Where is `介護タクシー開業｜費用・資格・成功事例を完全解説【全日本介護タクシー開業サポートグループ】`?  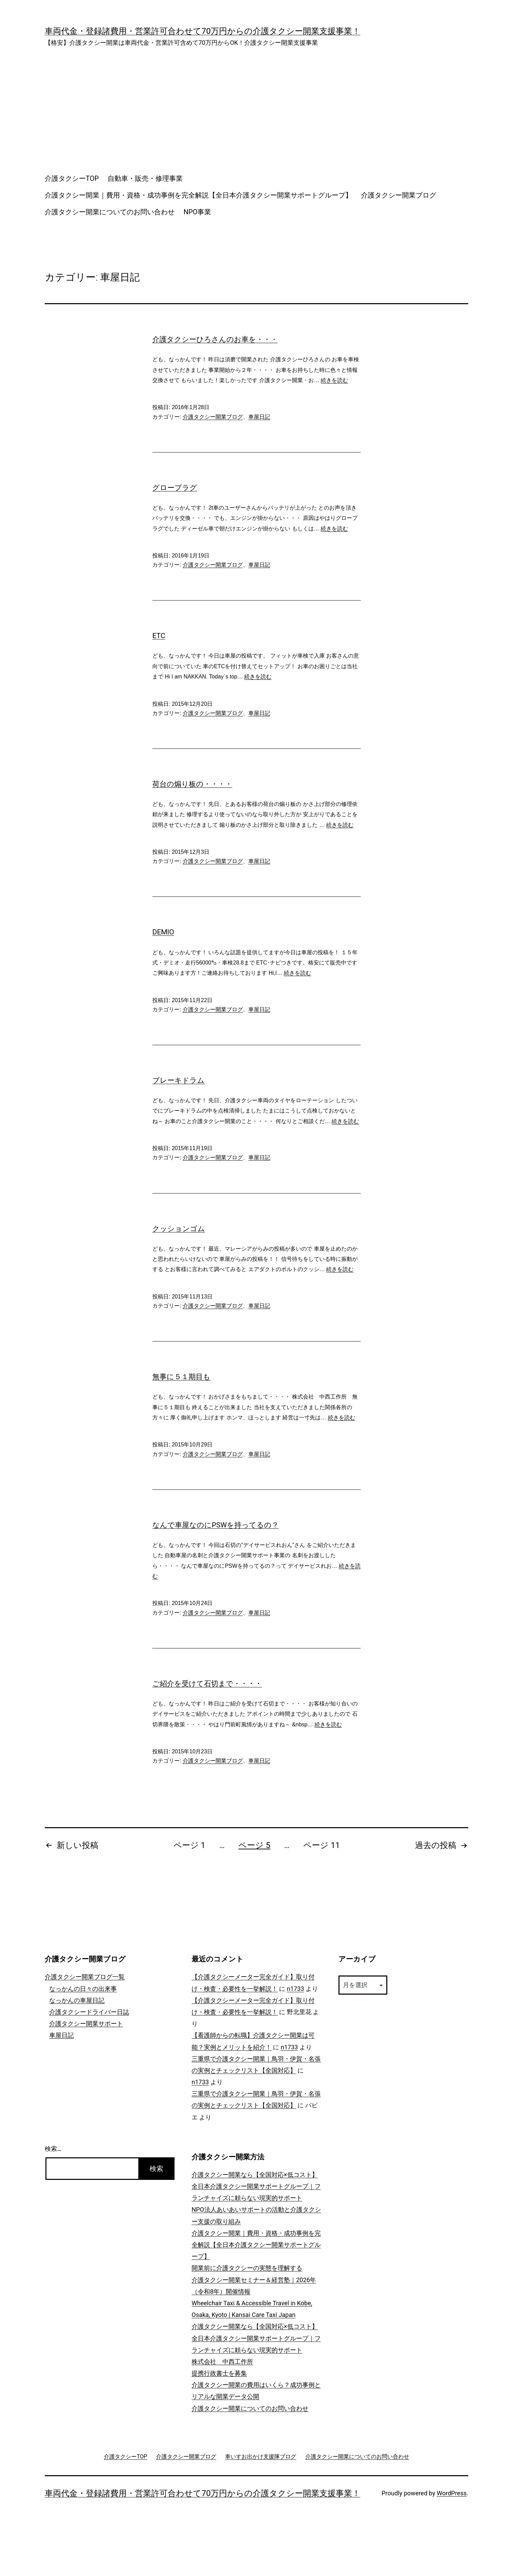 介護タクシー開業｜費用・資格・成功事例を完全解説【全日本介護タクシー開業サポートグループ】 is located at coordinates (198, 195).